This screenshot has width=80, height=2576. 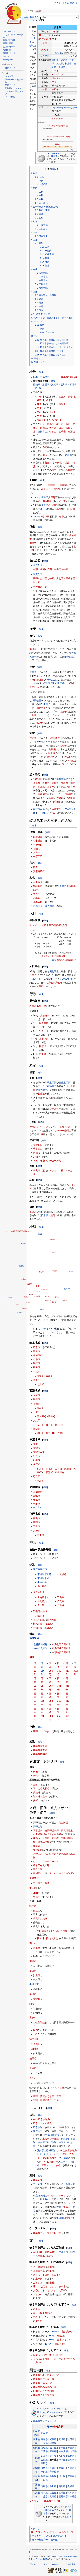 What do you see at coordinates (44, 2496) in the screenshot?
I see `大分県` at bounding box center [44, 2496].